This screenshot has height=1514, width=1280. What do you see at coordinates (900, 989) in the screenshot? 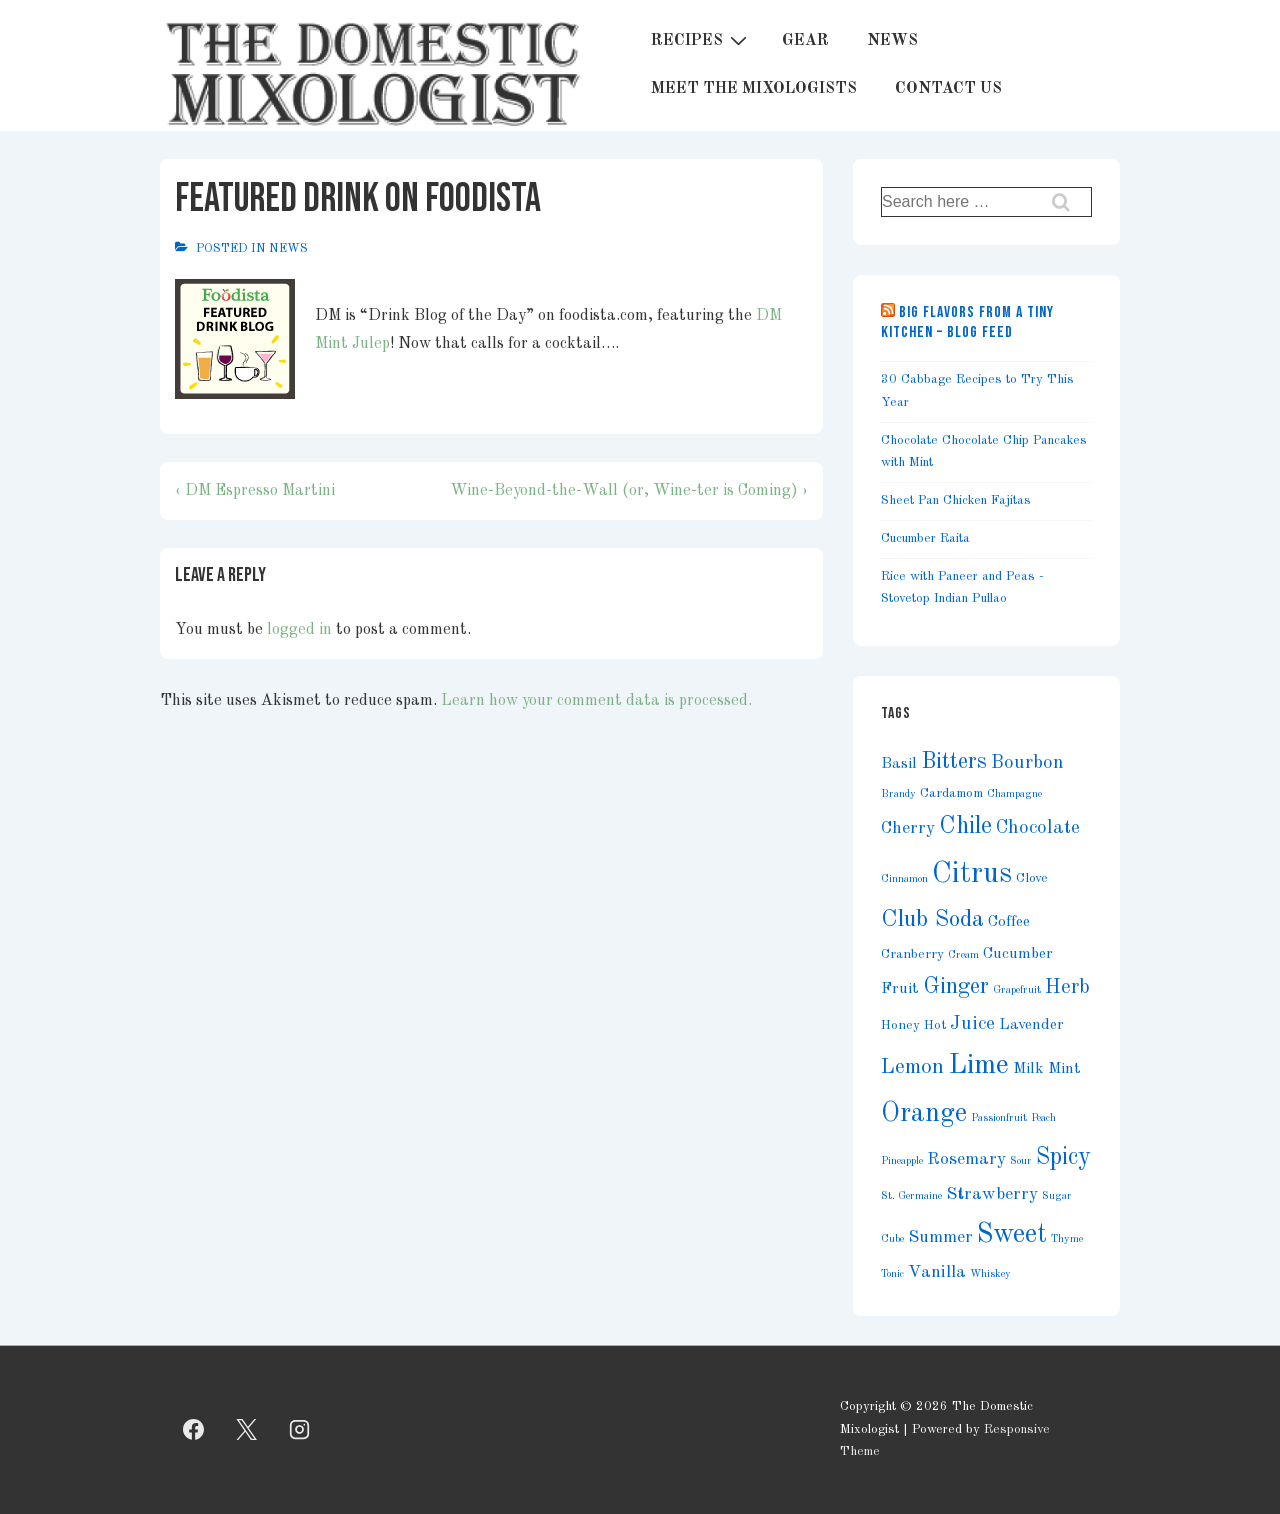
I see `Fruit [Fruit (4 items)]` at bounding box center [900, 989].